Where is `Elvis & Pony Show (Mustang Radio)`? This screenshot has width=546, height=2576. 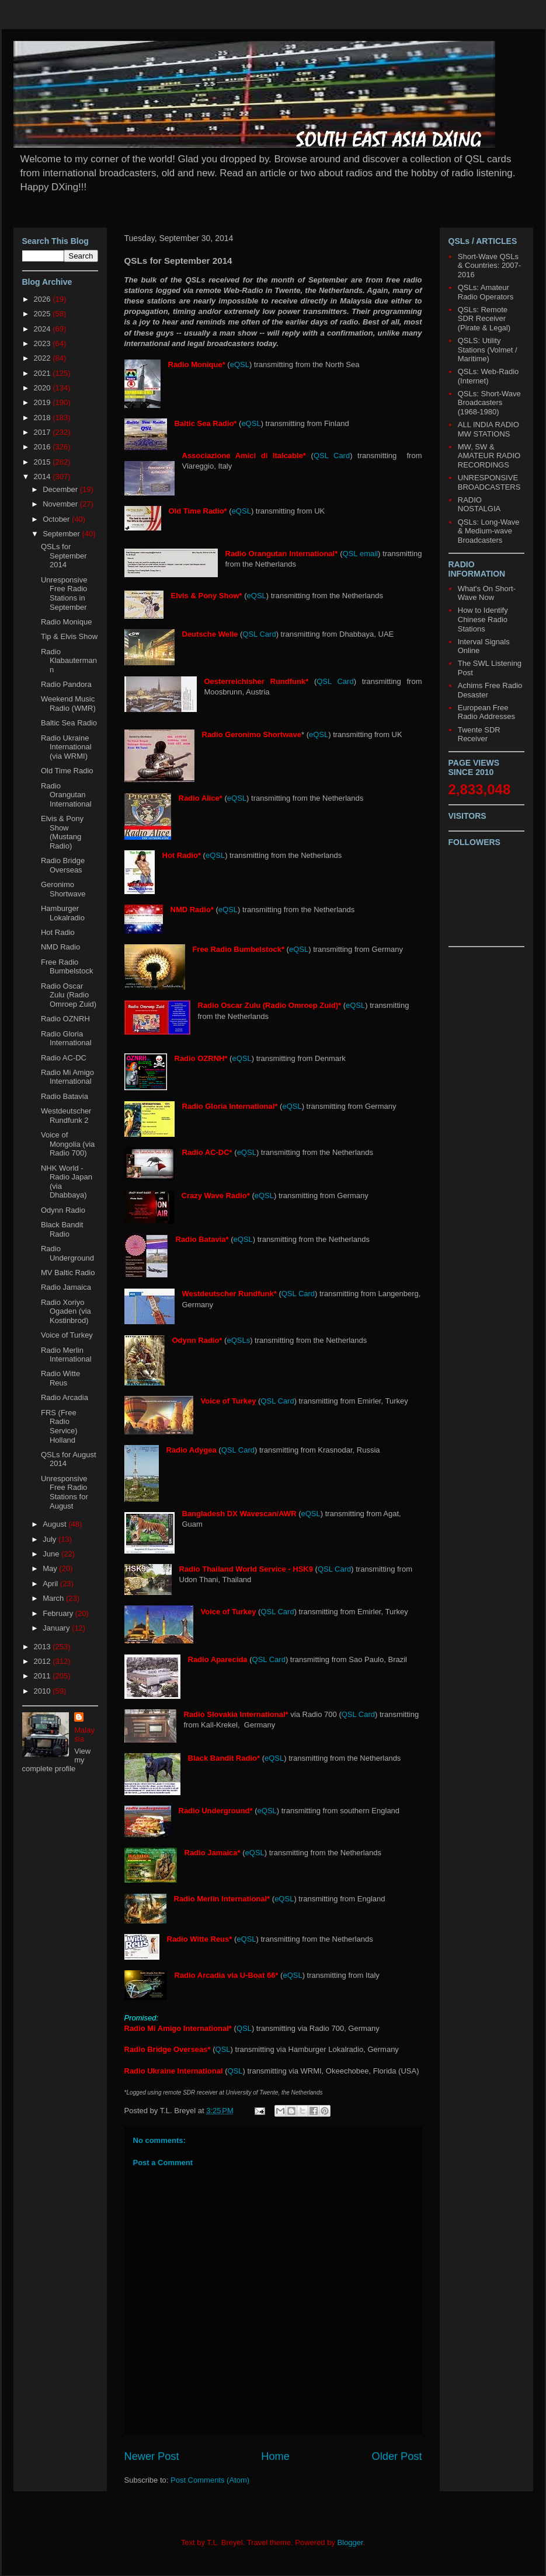
Elvis & Pony Show (Mustang Radio) is located at coordinates (62, 832).